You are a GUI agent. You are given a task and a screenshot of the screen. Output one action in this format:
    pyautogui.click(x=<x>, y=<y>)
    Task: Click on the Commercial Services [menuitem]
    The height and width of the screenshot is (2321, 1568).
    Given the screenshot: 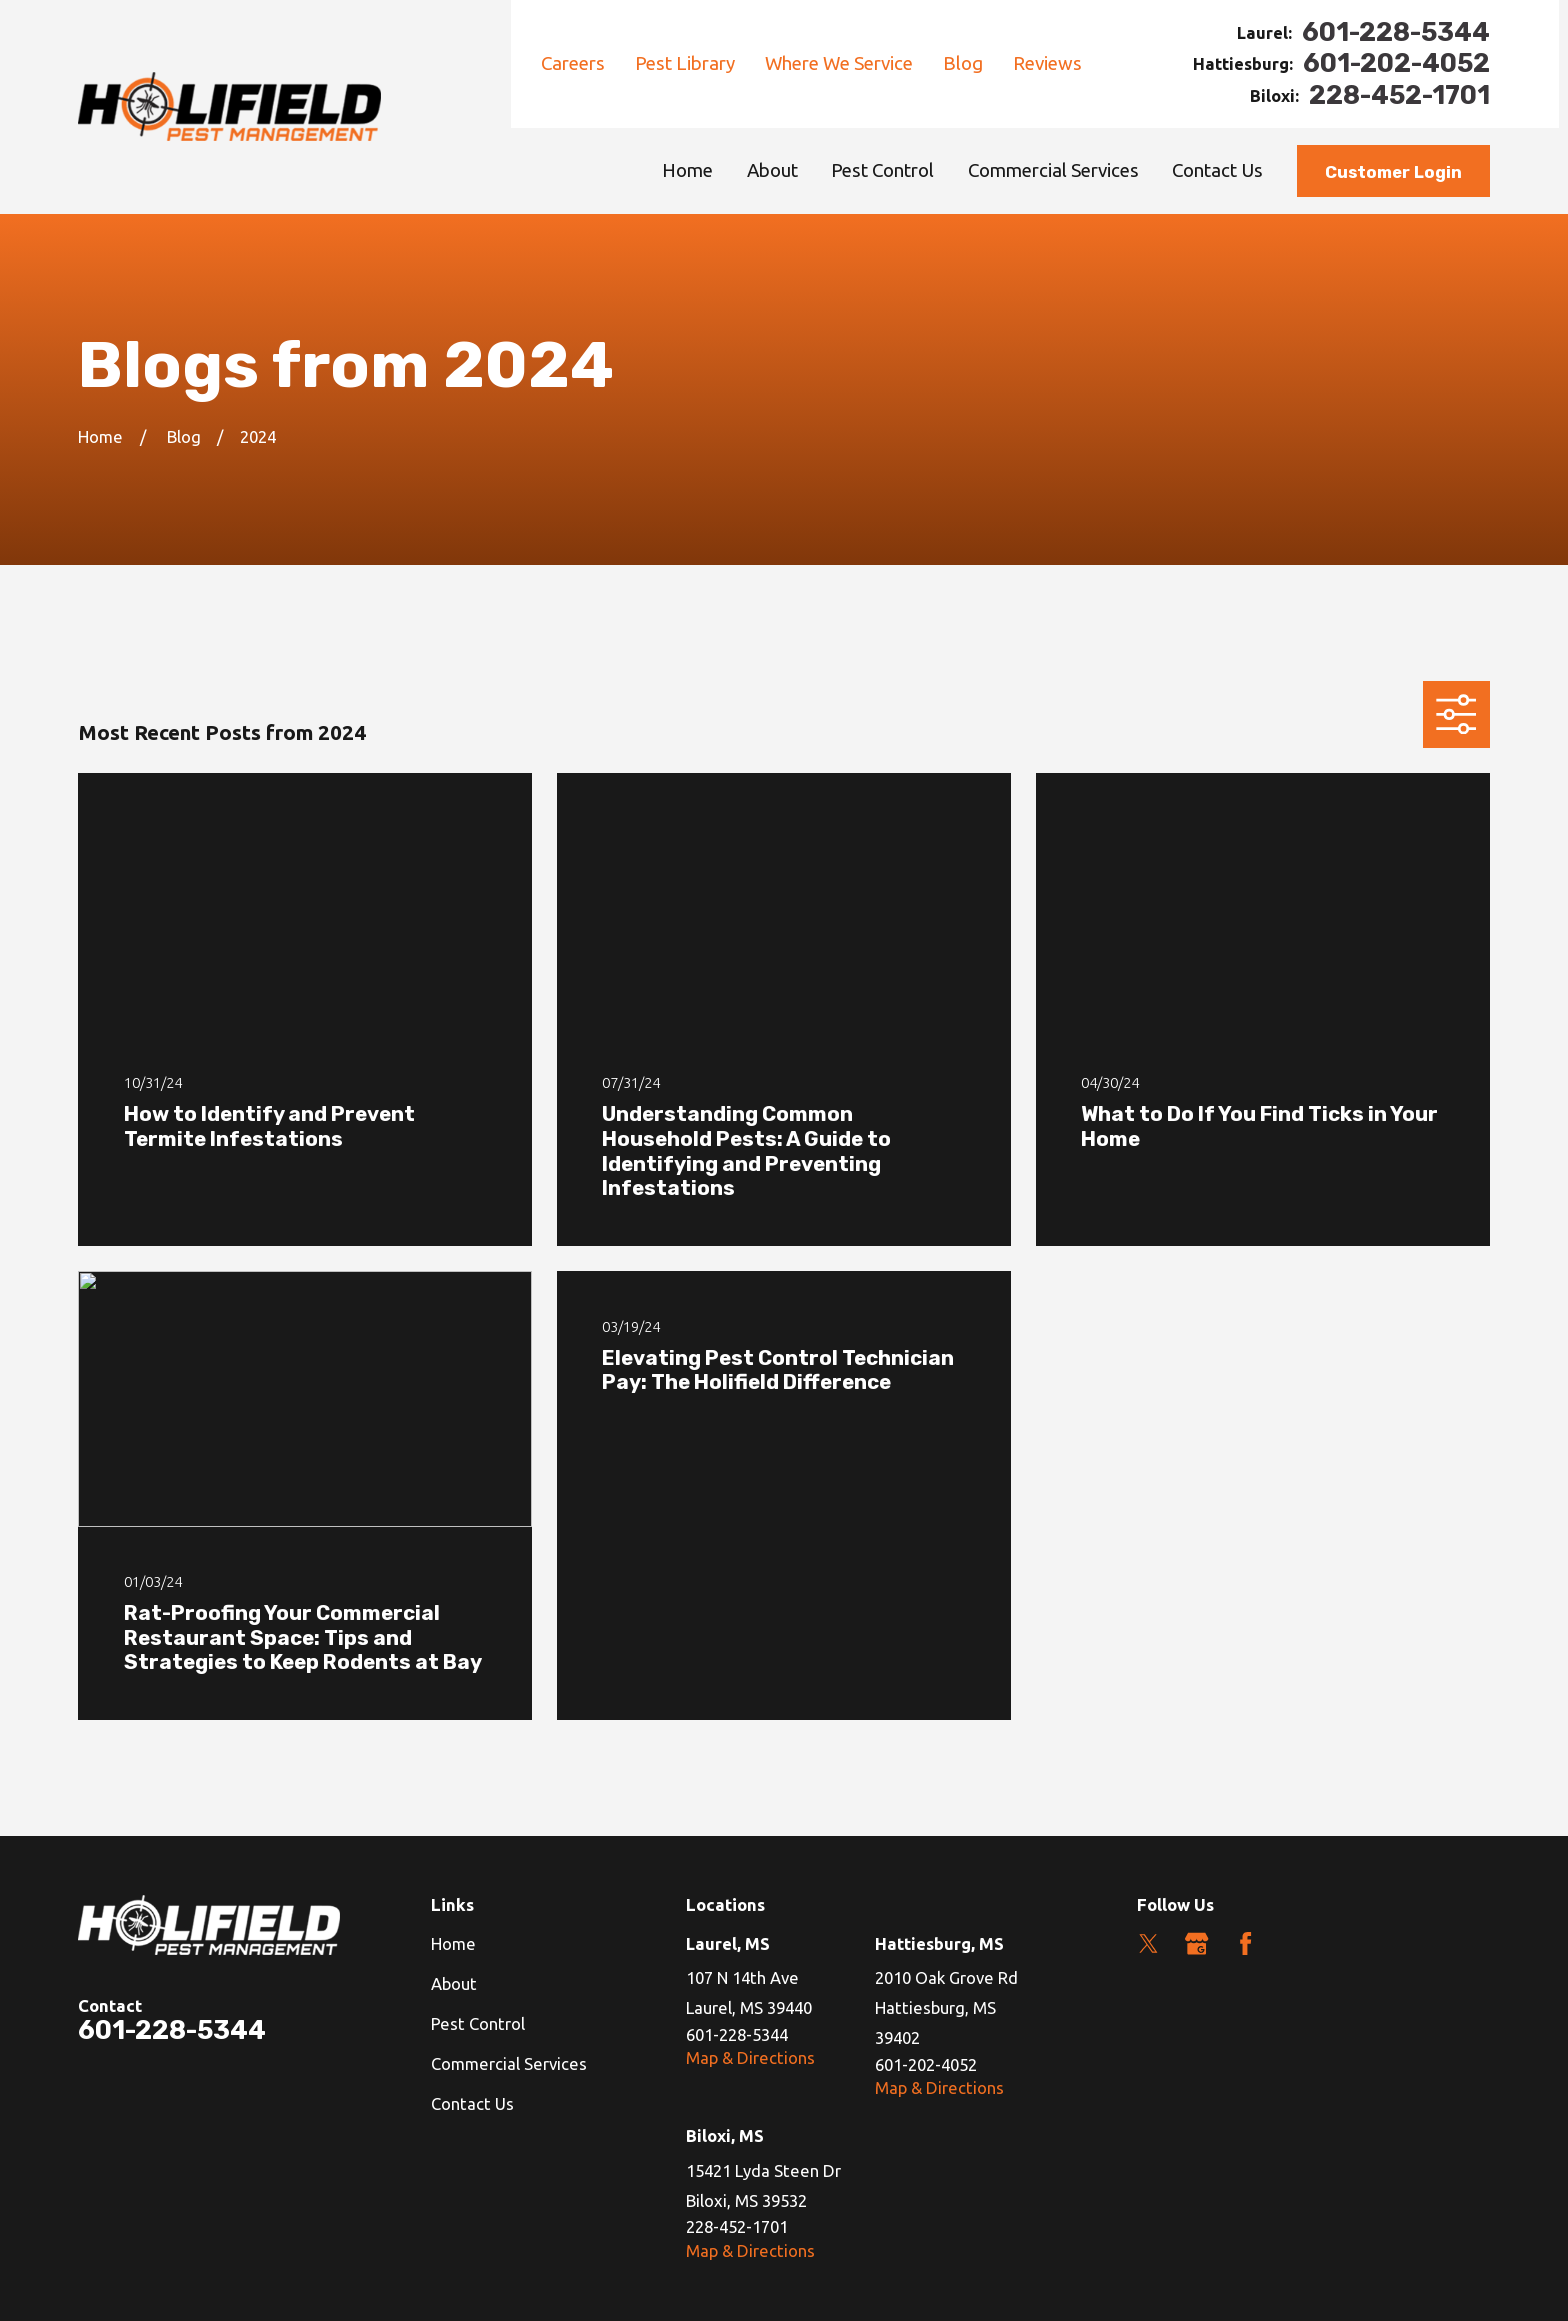 What is the action you would take?
    pyautogui.click(x=1053, y=170)
    